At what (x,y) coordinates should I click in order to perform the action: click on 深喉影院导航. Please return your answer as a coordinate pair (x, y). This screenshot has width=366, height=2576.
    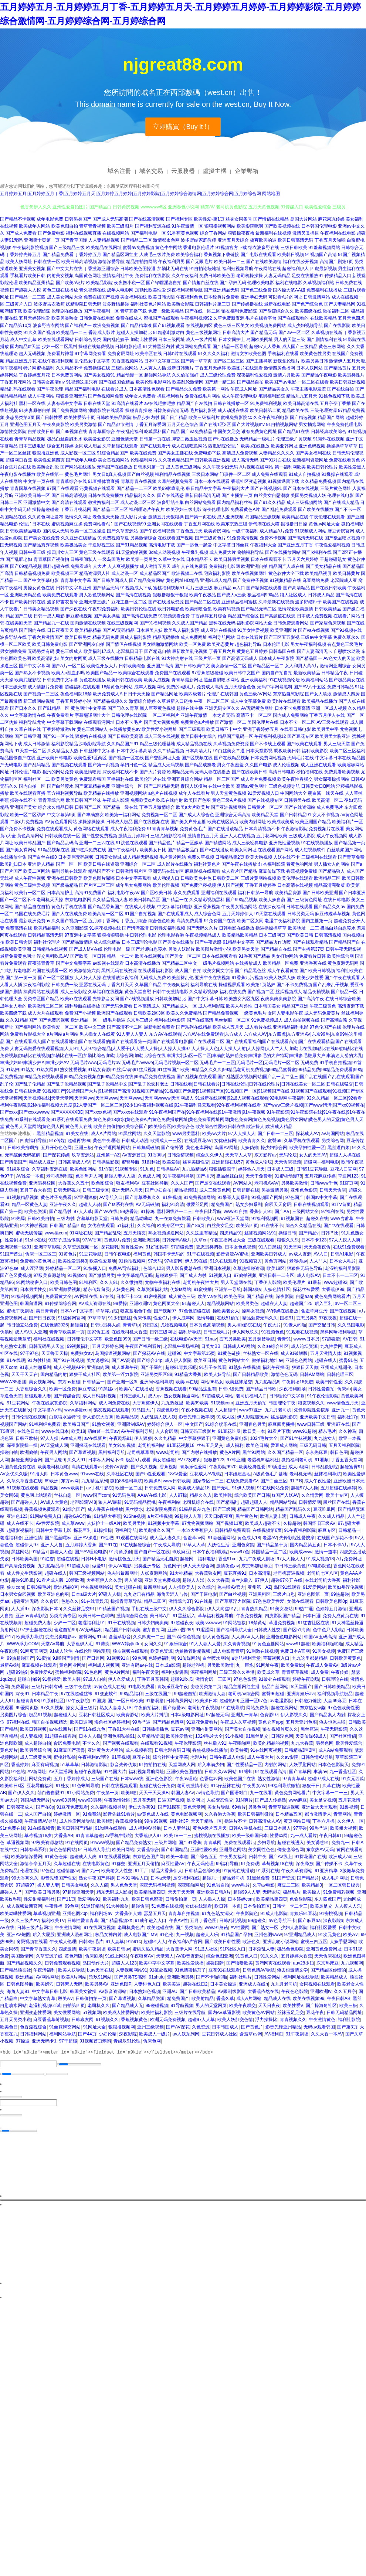
    Looking at the image, I should click on (92, 743).